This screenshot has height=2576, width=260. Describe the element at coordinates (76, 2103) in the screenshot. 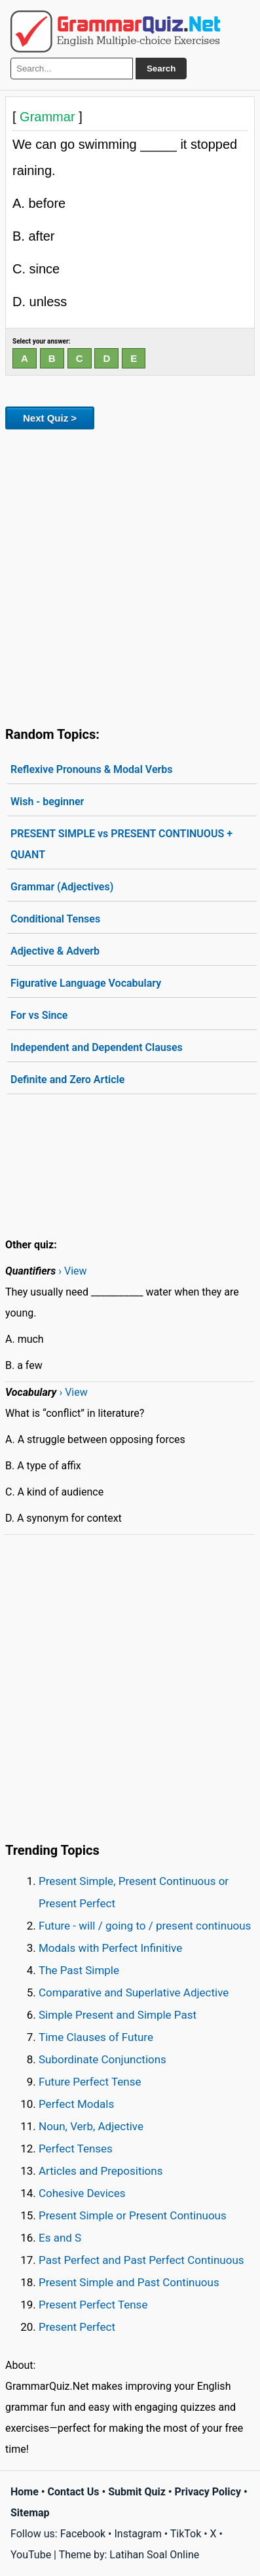

I see `Perfect Modals` at that location.